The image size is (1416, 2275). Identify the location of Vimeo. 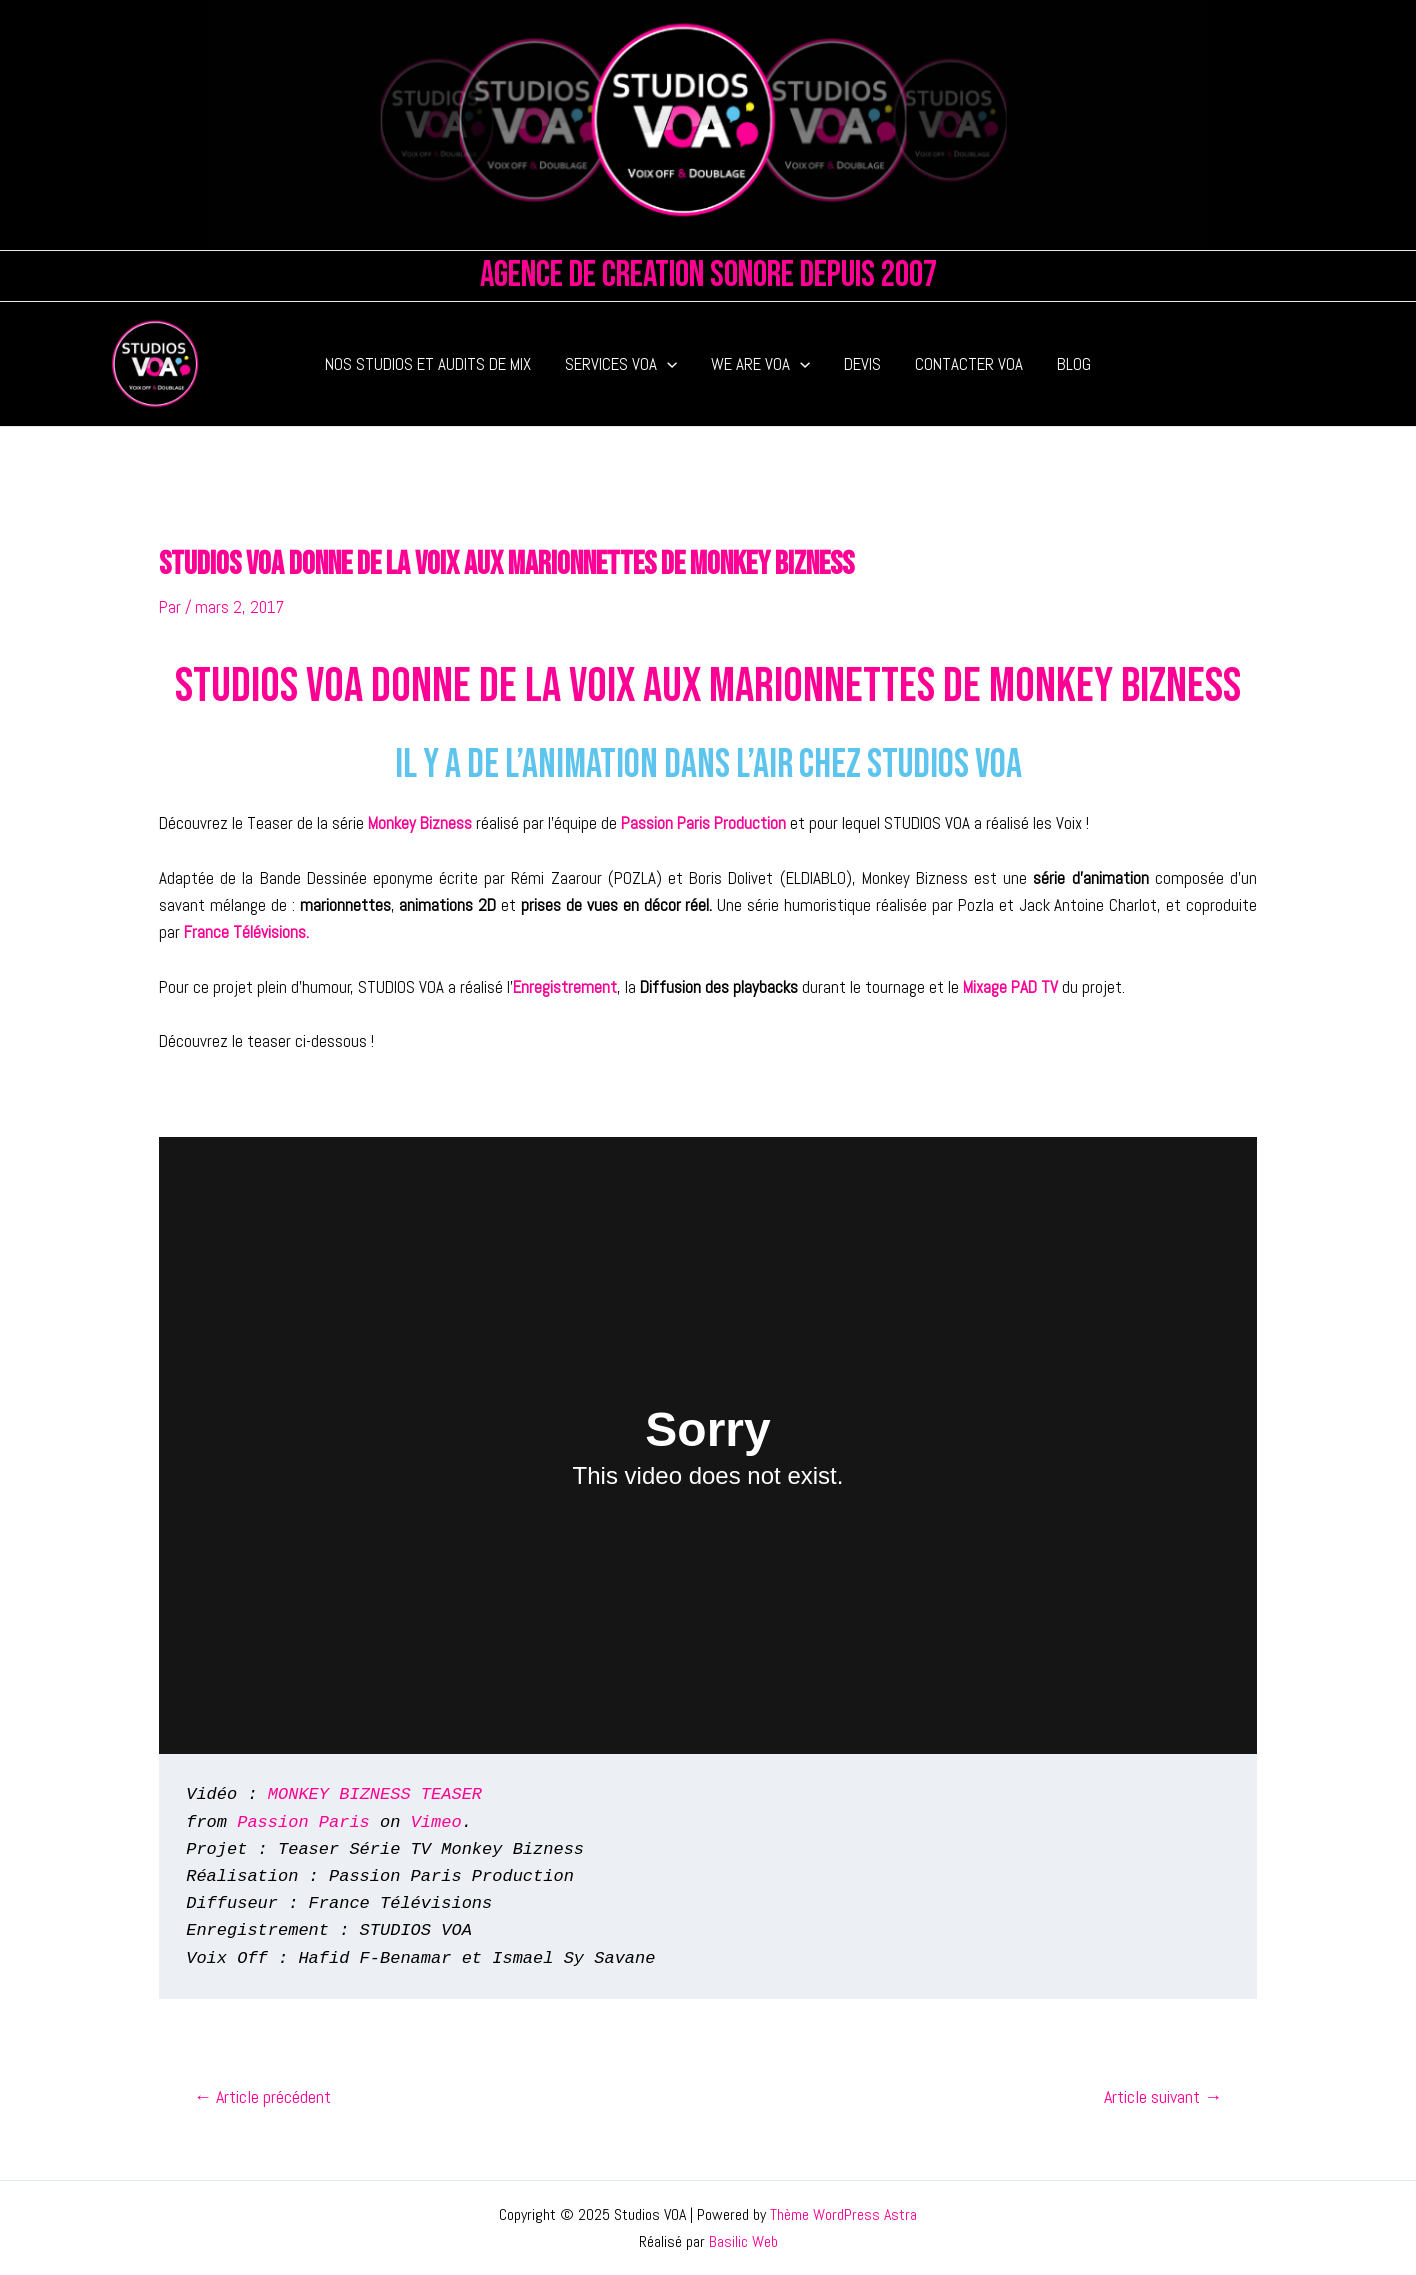
(436, 1822).